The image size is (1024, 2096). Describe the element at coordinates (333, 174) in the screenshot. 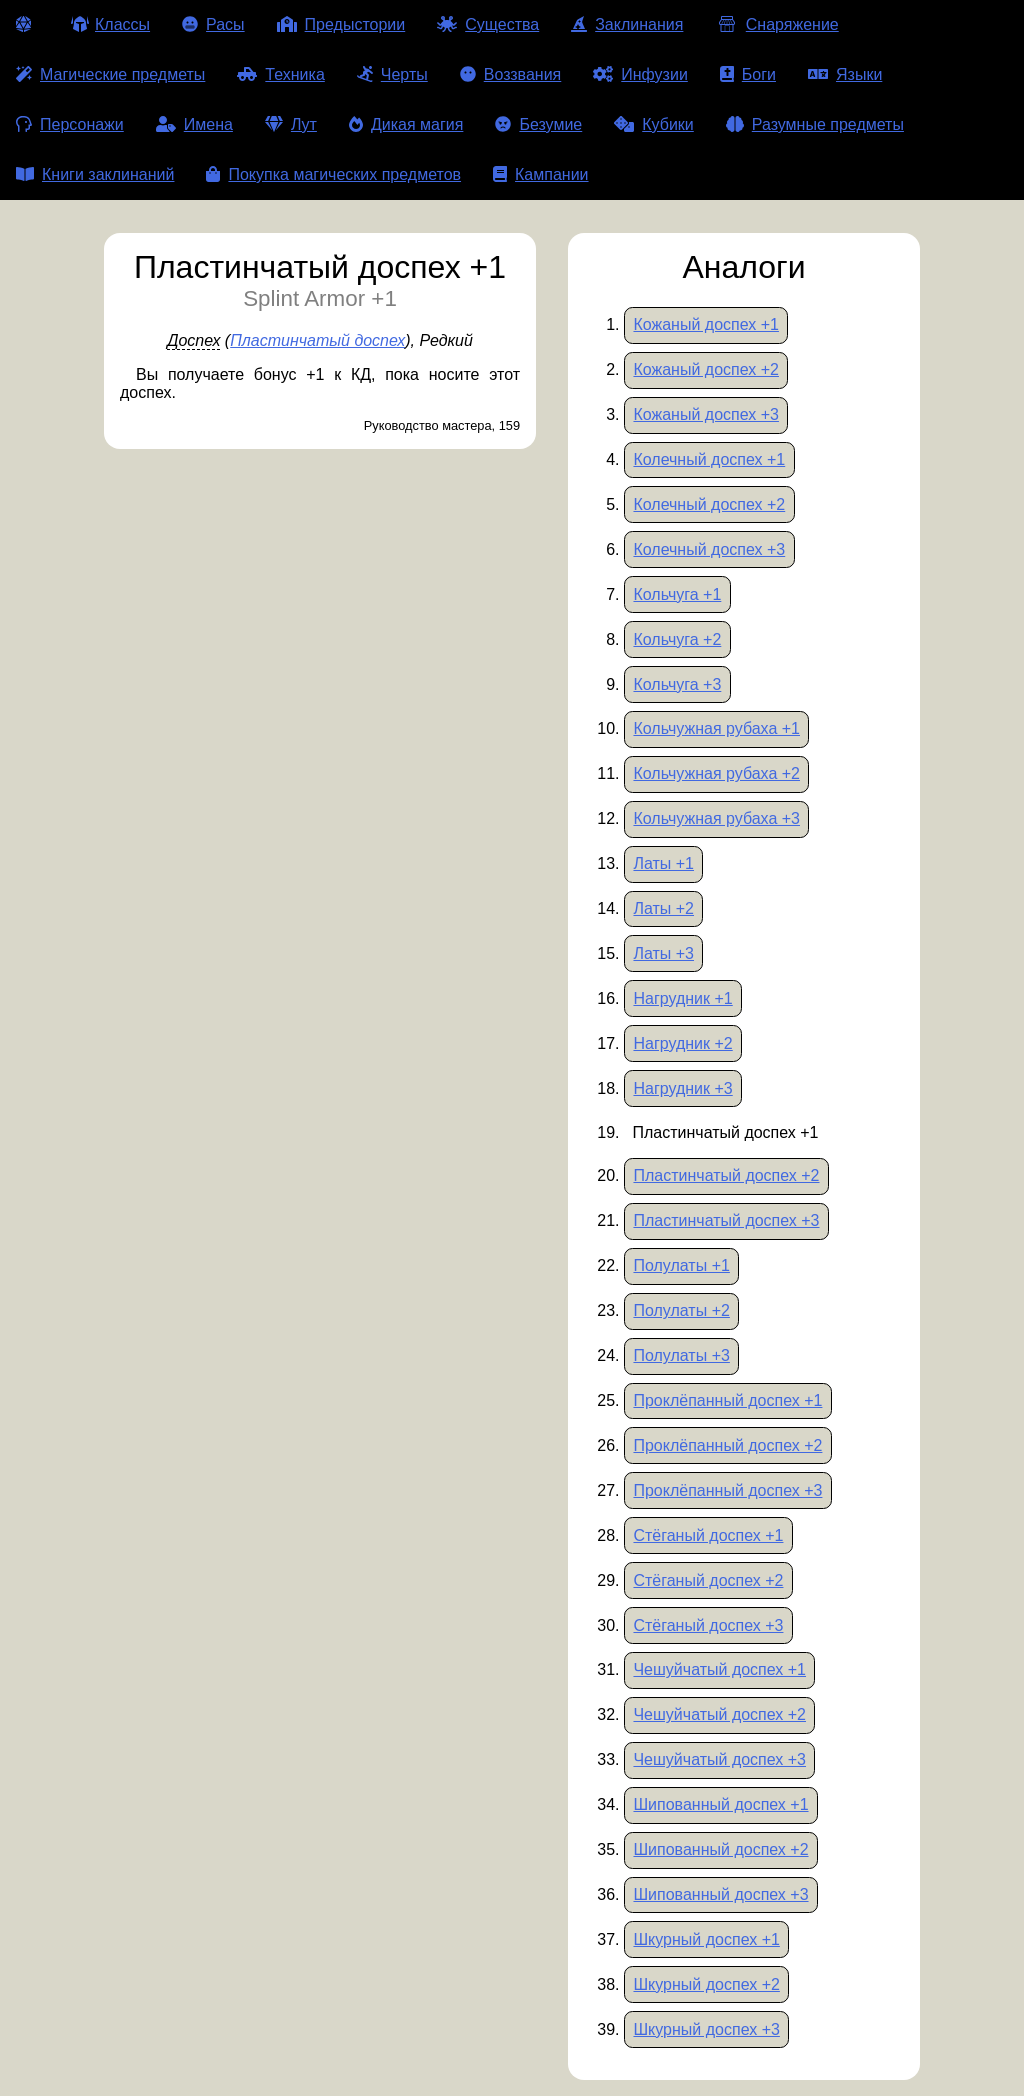

I see `Покупка магических предметов` at that location.